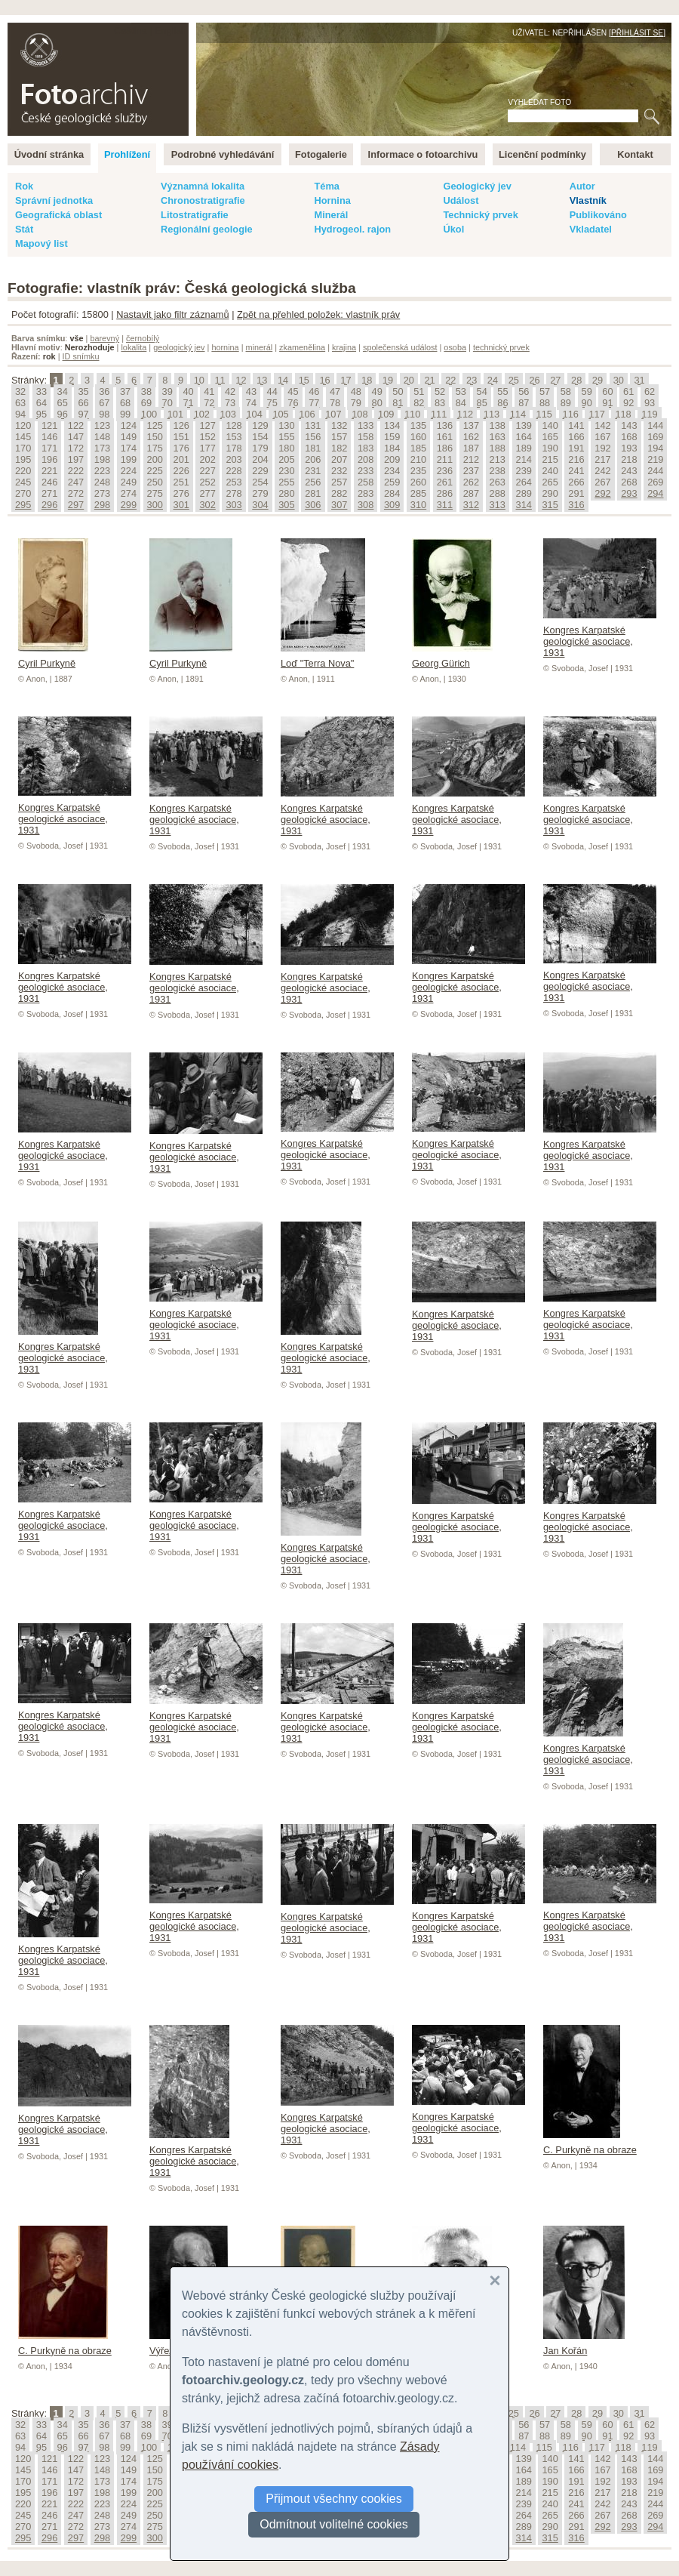 This screenshot has width=679, height=2576. What do you see at coordinates (365, 493) in the screenshot?
I see `283` at bounding box center [365, 493].